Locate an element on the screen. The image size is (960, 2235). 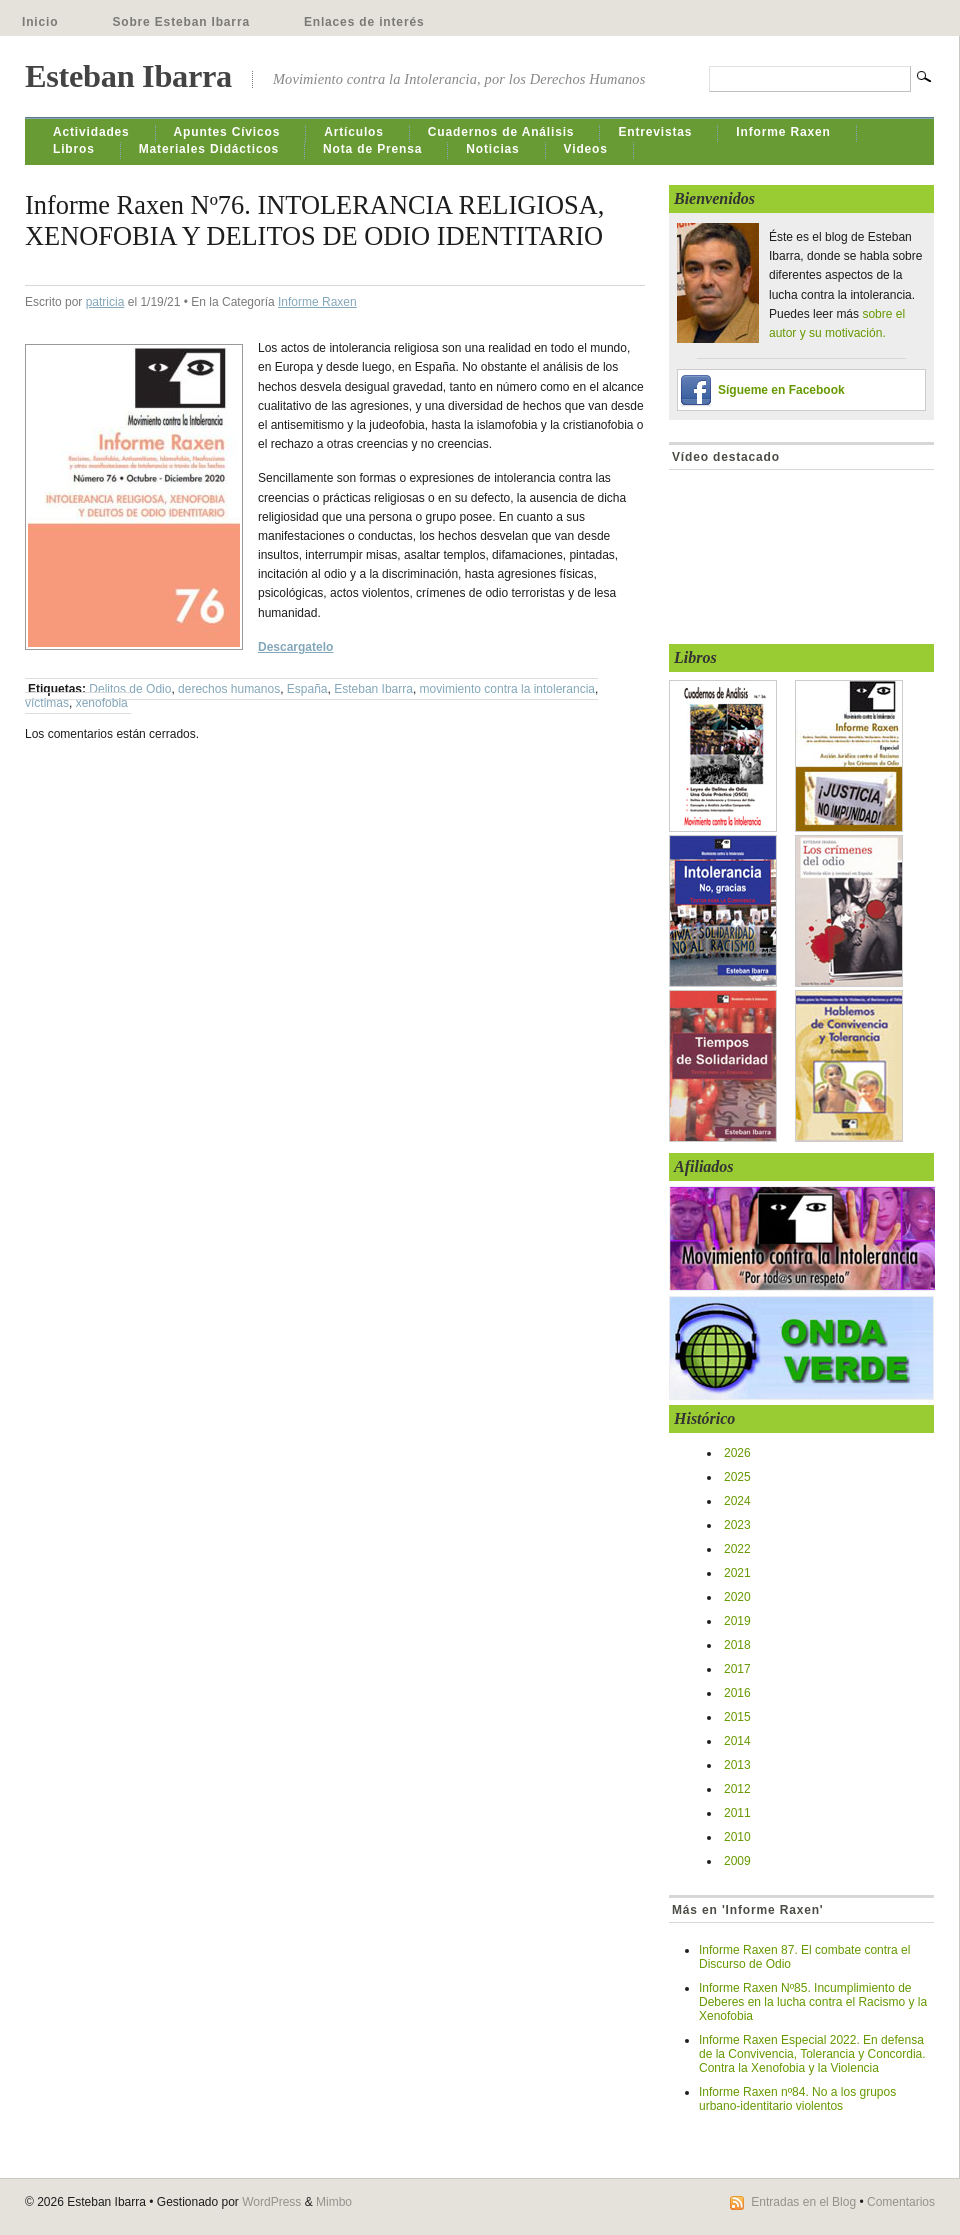
2025 is located at coordinates (737, 1477).